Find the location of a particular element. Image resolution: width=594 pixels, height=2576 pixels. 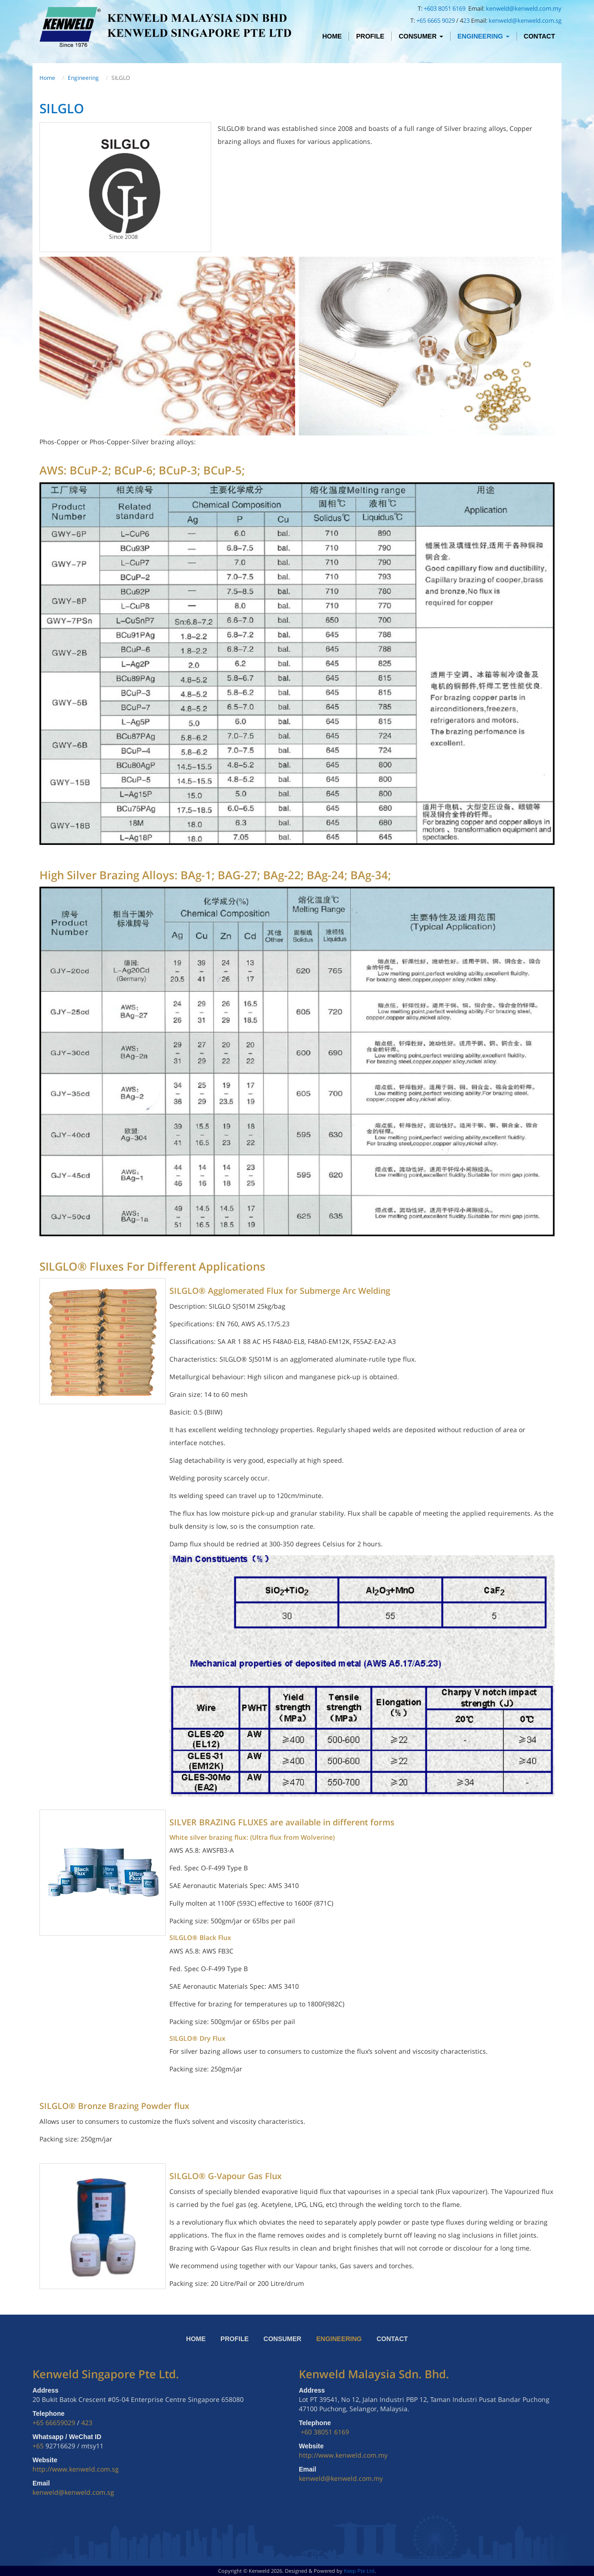

Profile is located at coordinates (370, 36).